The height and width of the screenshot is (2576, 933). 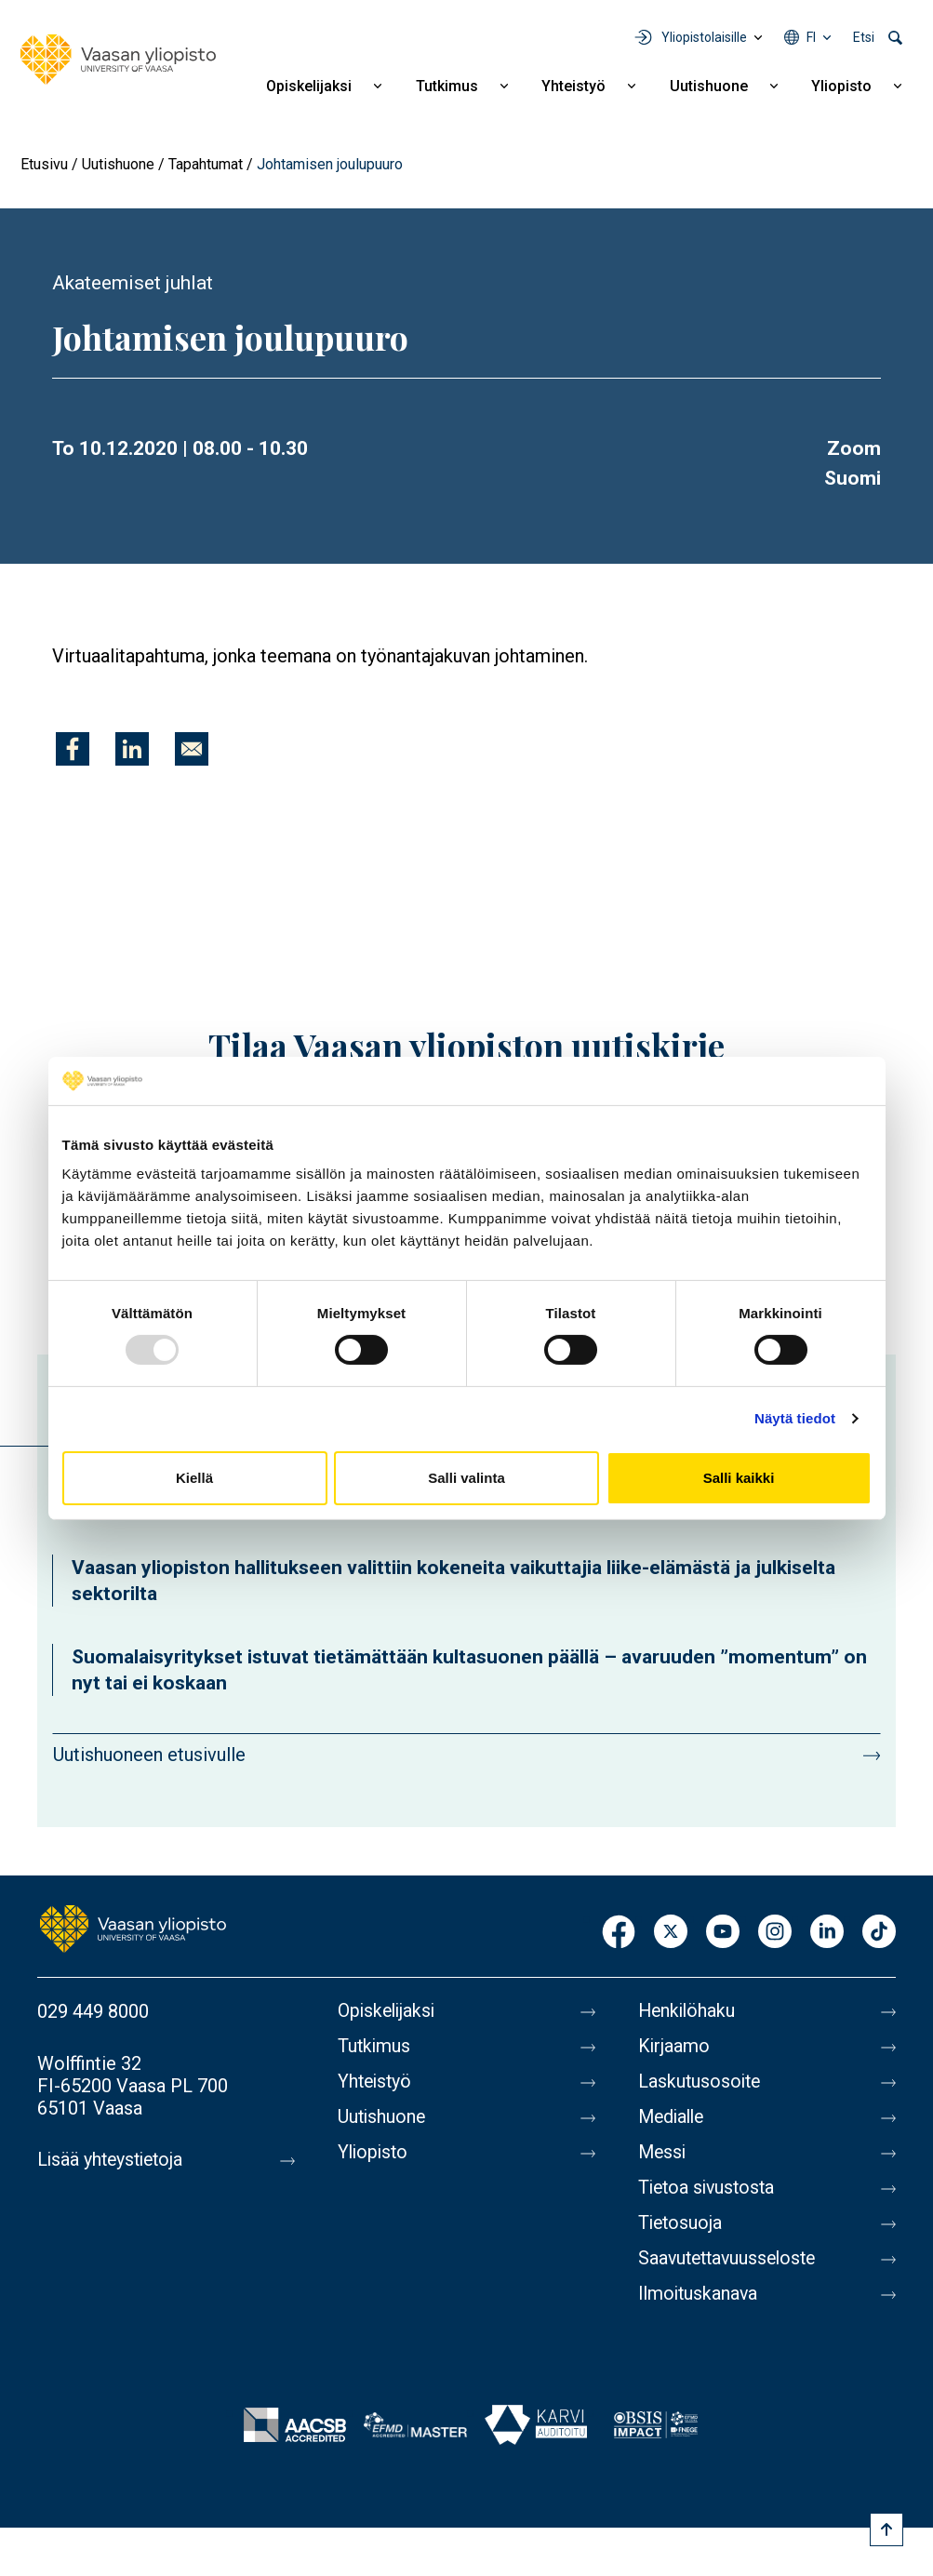 I want to click on Facebook, so click(x=618, y=1933).